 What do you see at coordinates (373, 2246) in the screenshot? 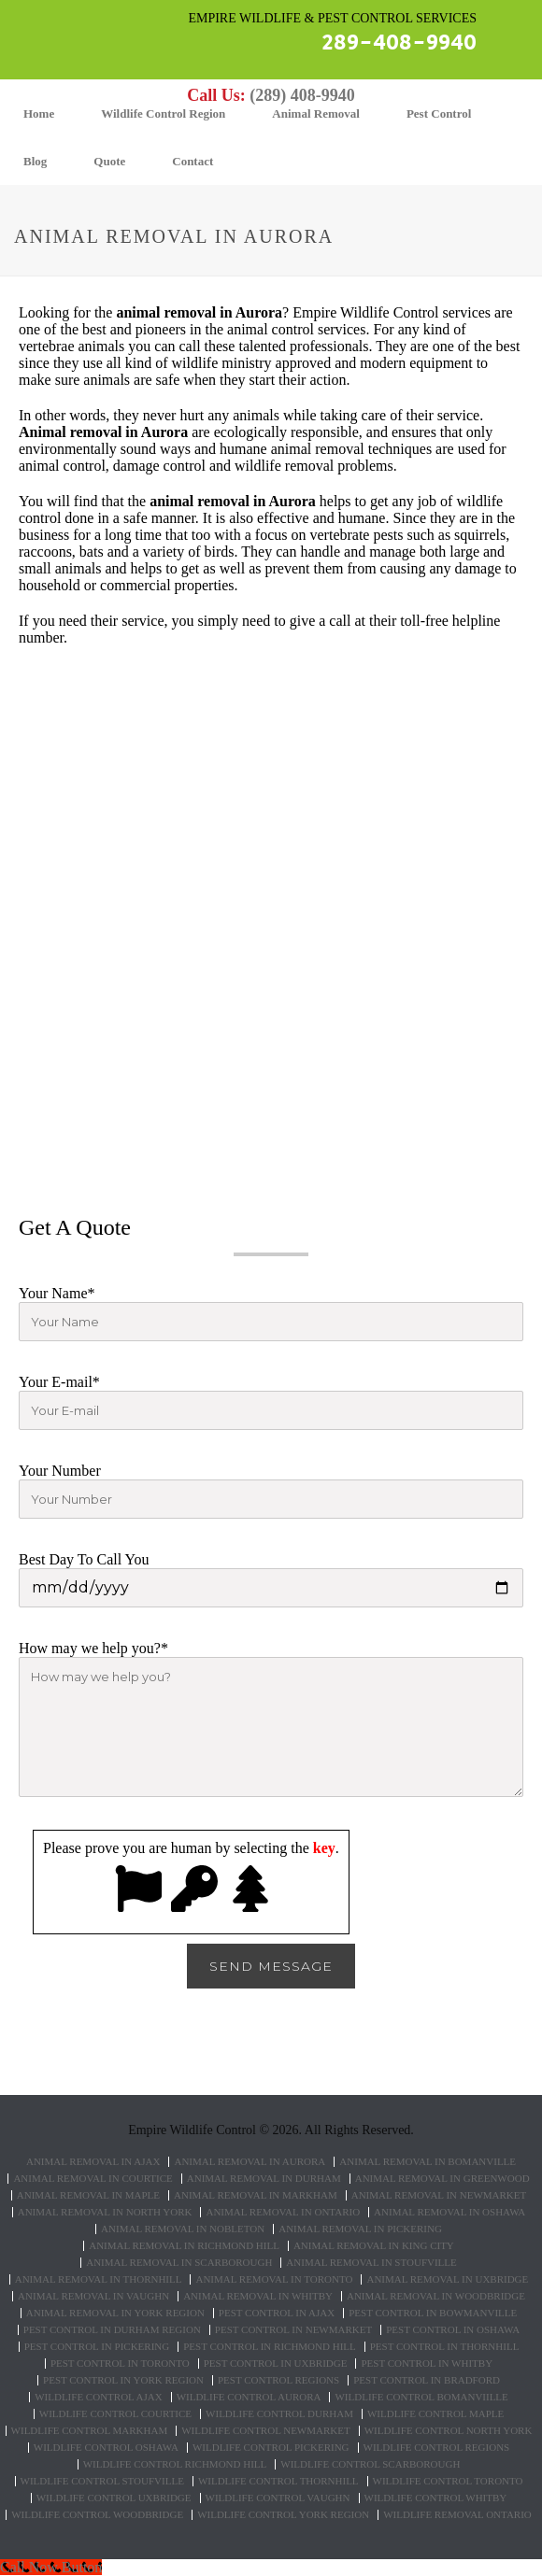
I see `Animal Removal in King City` at bounding box center [373, 2246].